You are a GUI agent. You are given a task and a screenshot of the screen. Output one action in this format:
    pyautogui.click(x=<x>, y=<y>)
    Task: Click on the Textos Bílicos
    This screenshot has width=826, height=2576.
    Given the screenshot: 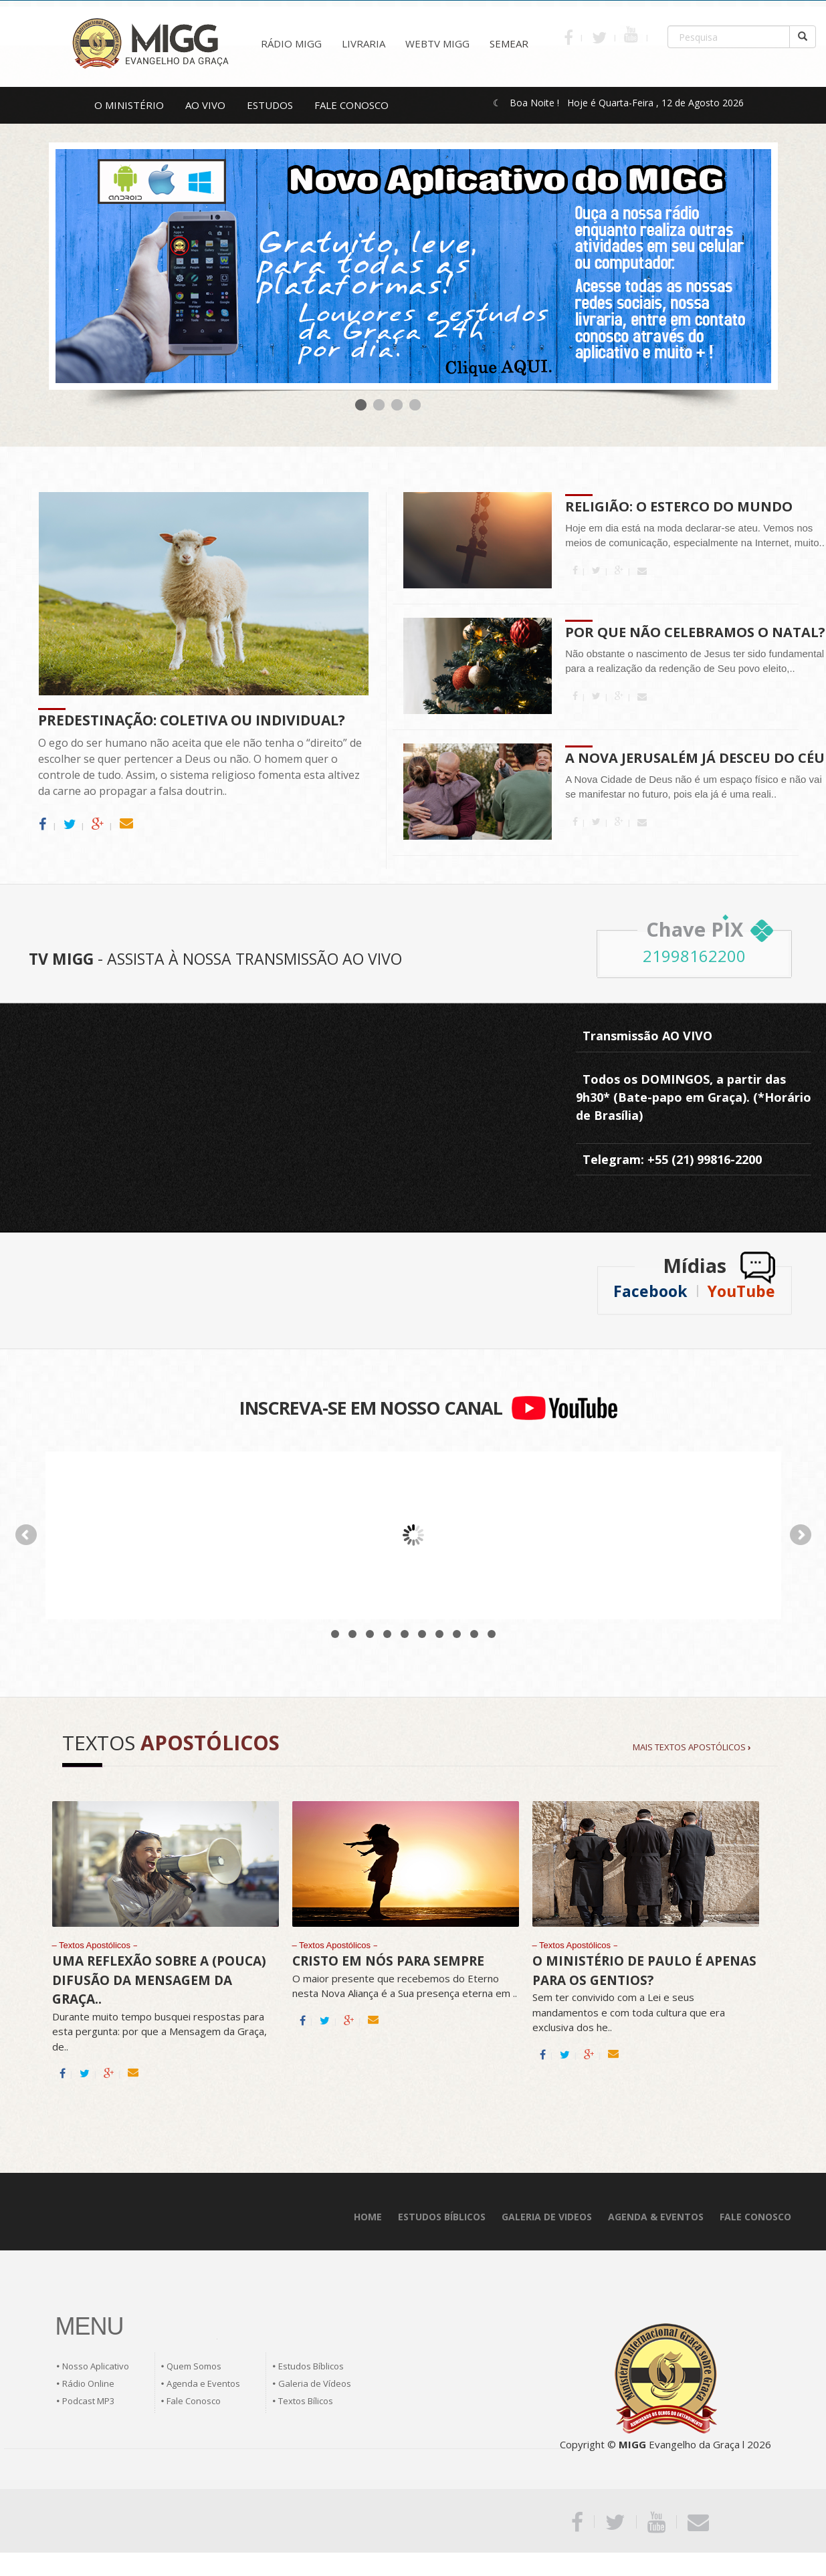 What is the action you would take?
    pyautogui.click(x=305, y=2401)
    